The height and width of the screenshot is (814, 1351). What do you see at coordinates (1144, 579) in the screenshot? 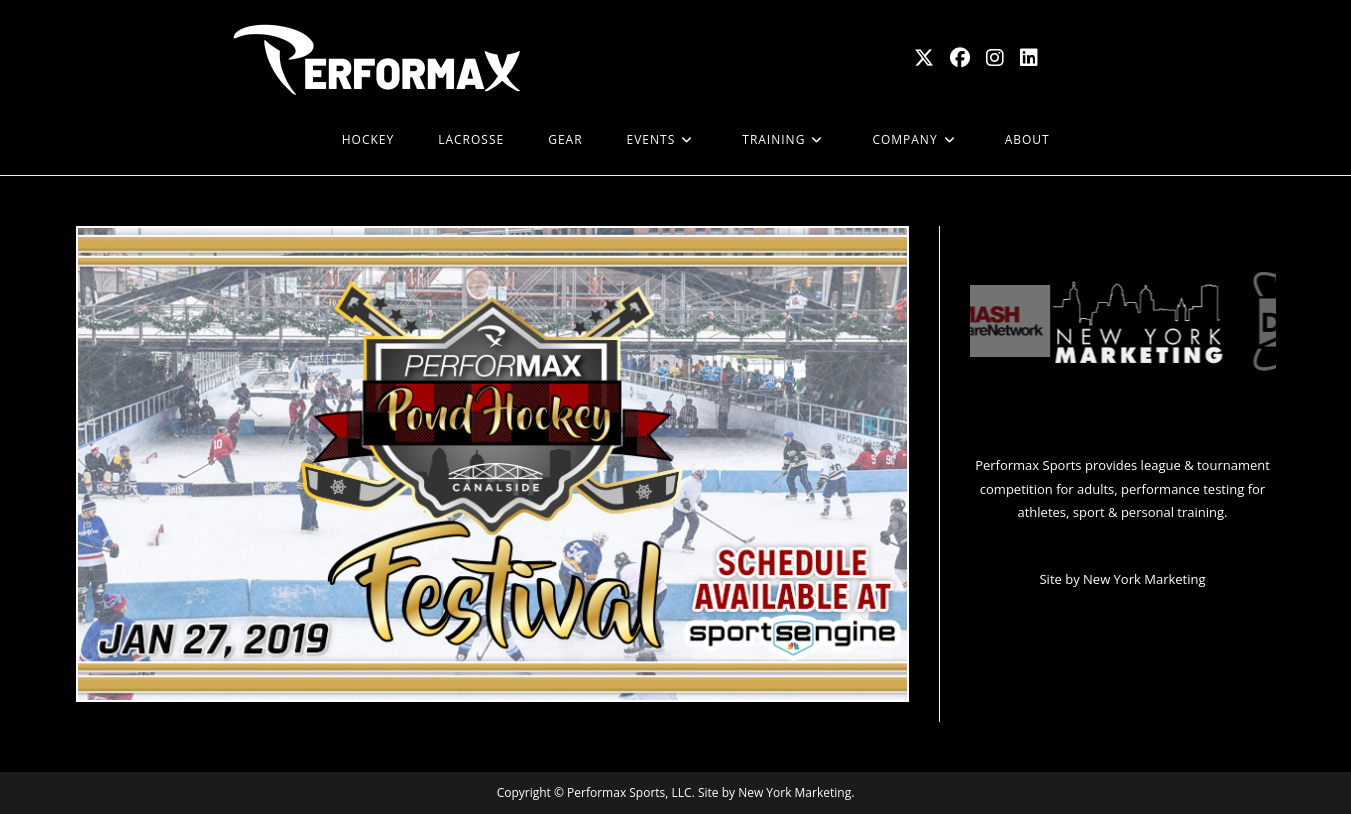
I see `New York Marketing` at bounding box center [1144, 579].